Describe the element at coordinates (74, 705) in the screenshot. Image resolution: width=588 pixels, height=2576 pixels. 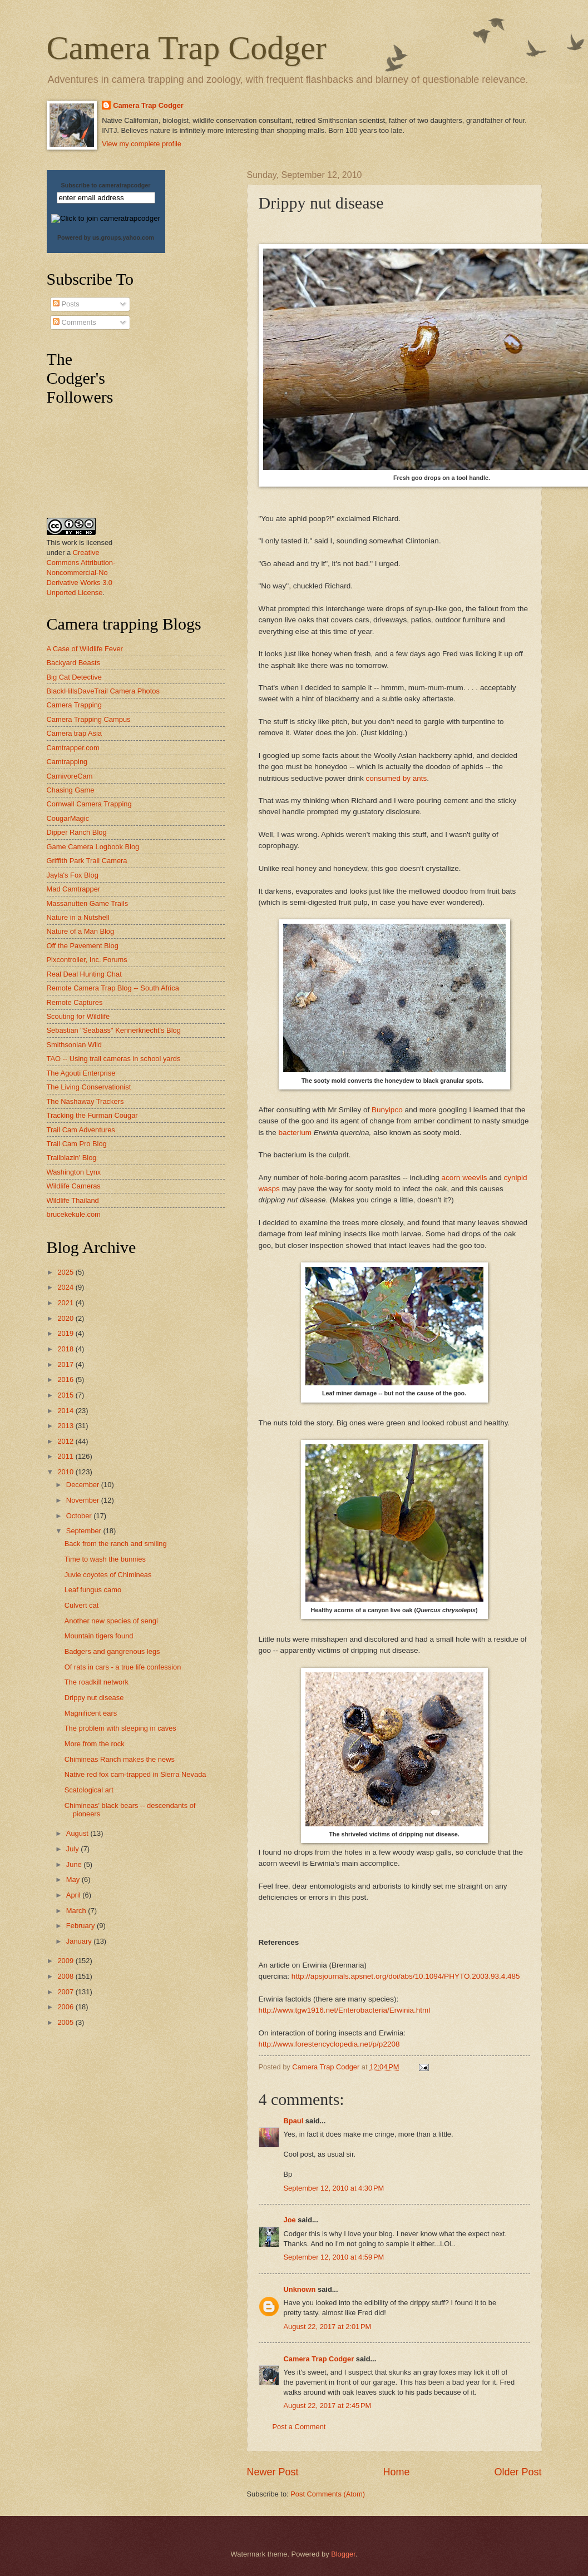
I see `Camera Trapping` at that location.